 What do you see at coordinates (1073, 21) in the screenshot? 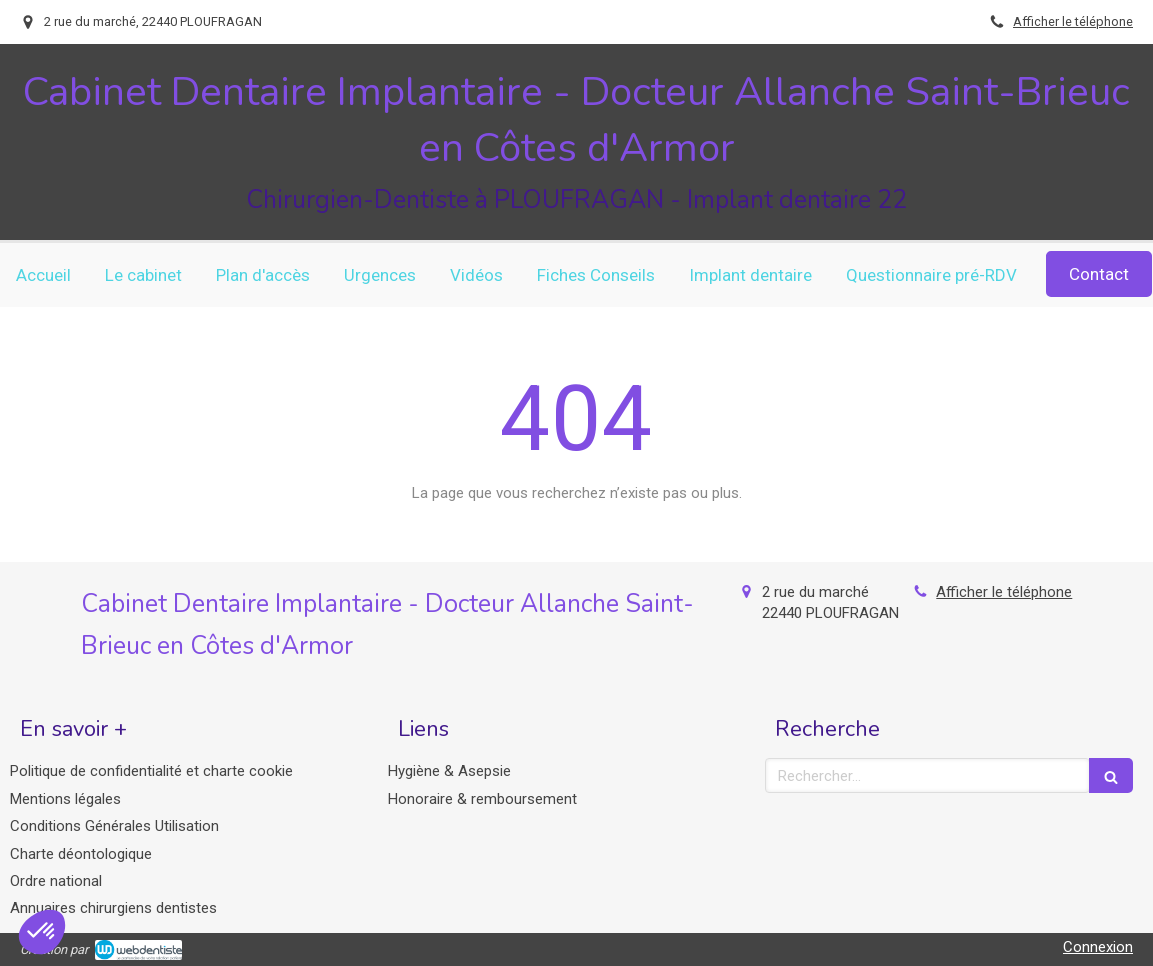
I see `Afficher le téléphone` at bounding box center [1073, 21].